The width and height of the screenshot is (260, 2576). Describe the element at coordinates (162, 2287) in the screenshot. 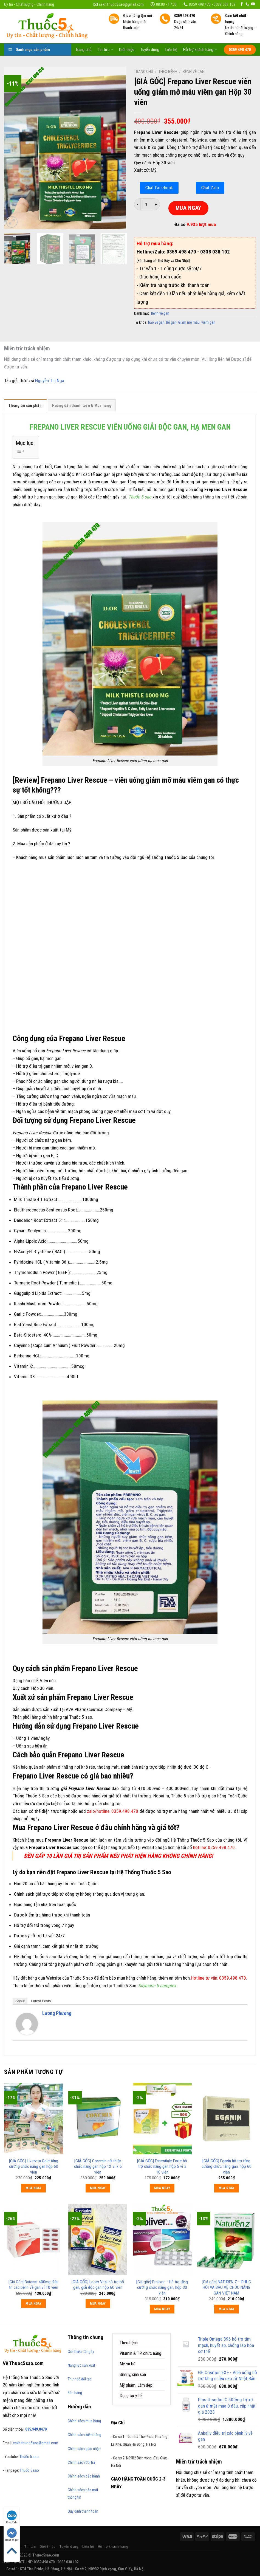

I see `[Giá gốc] Proliver – Hỗ trợ tăng cường chức năng gan, hộp 30 viên` at that location.